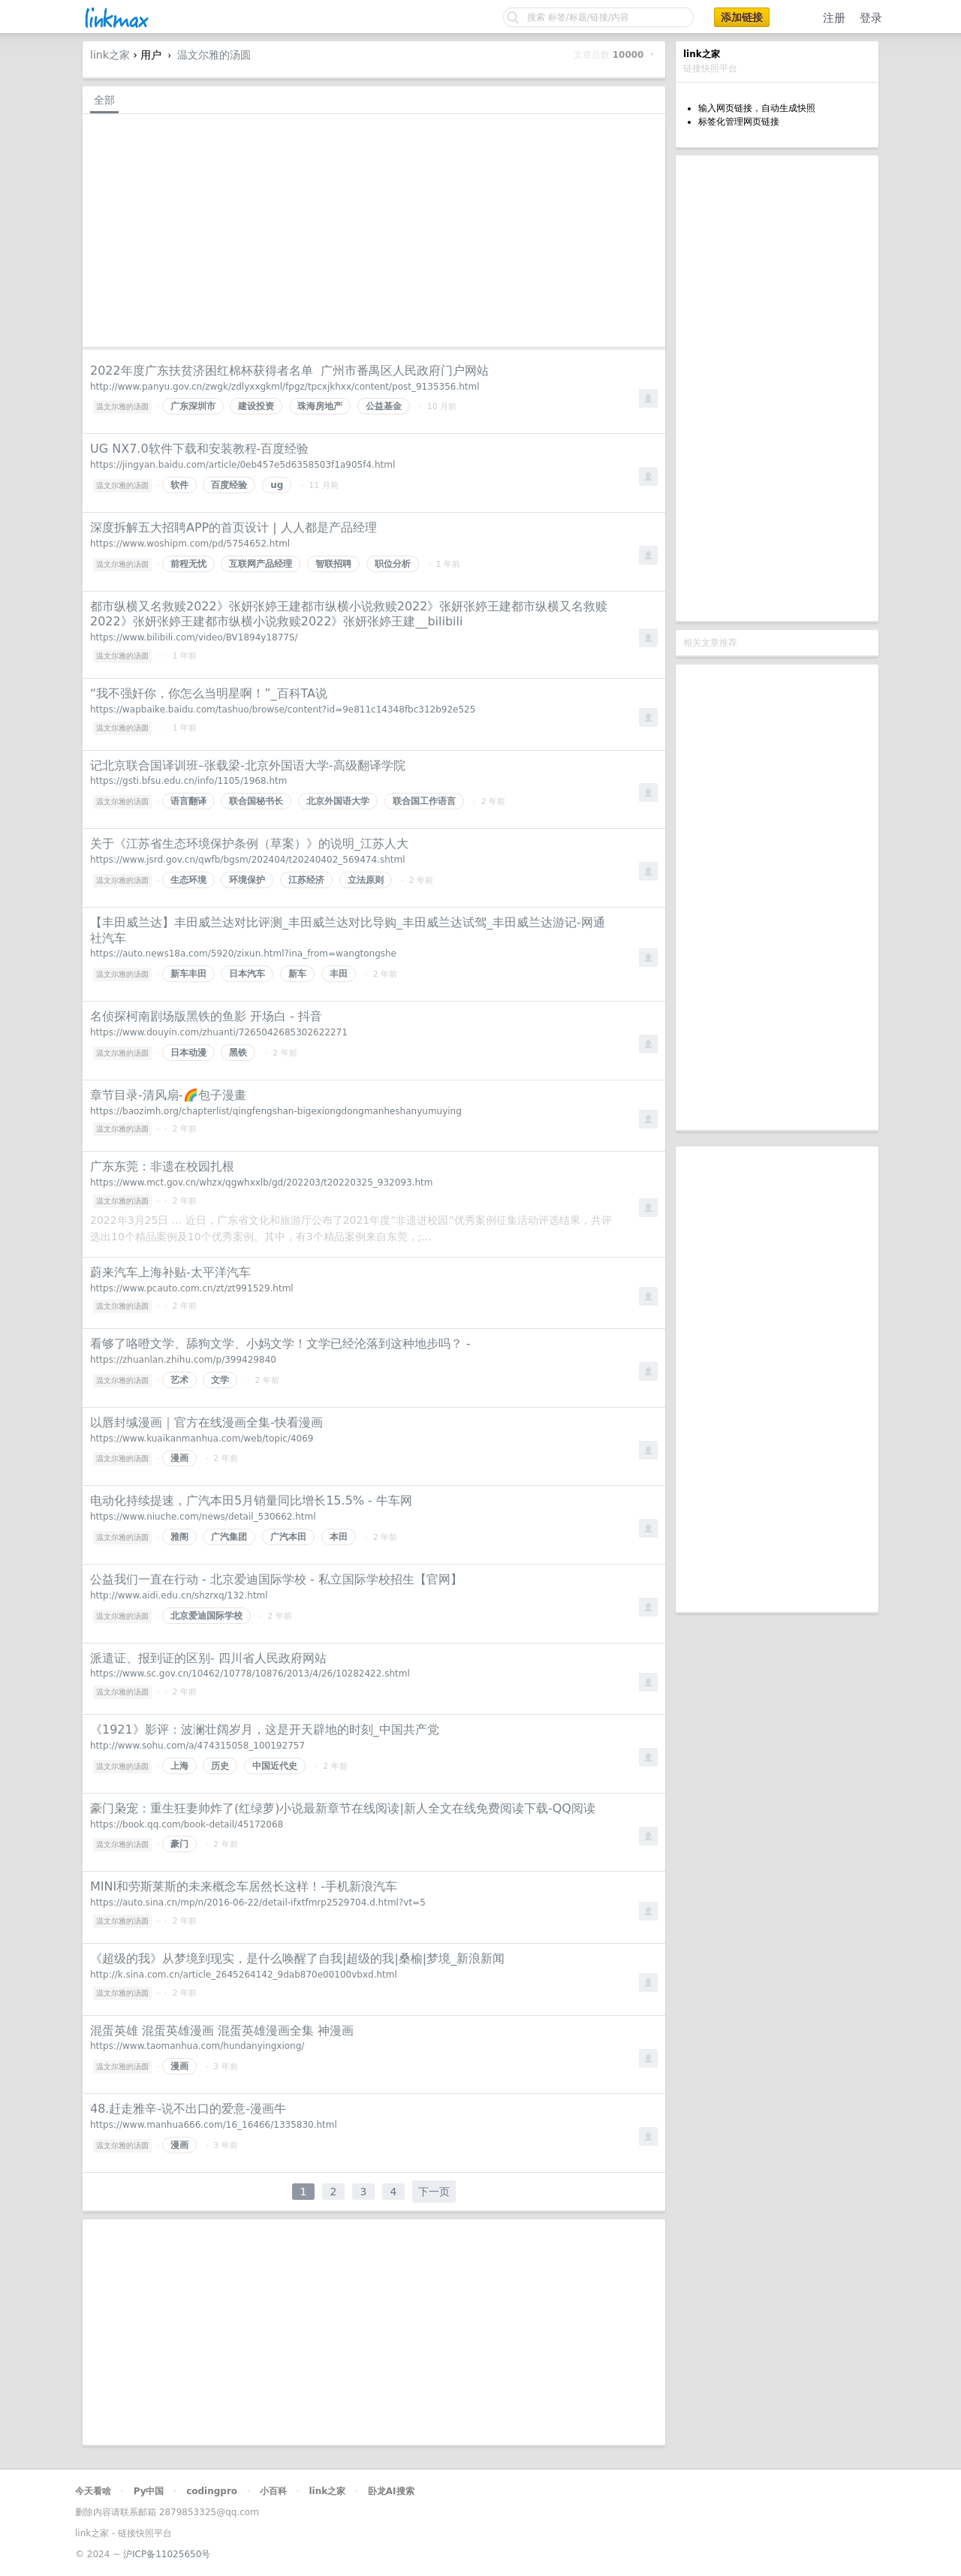  I want to click on http://k.sina.com.cn/article_2645264142_9dab870e00100vbxd.html, so click(243, 1974).